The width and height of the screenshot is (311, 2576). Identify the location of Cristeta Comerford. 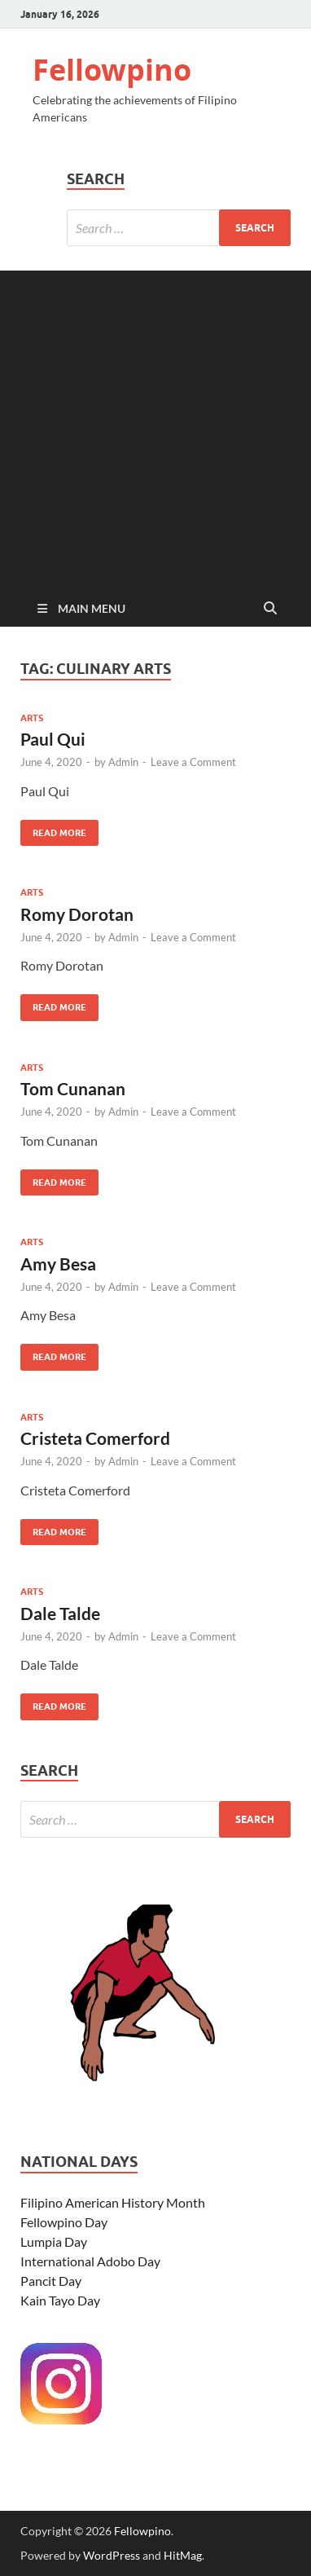
(95, 1438).